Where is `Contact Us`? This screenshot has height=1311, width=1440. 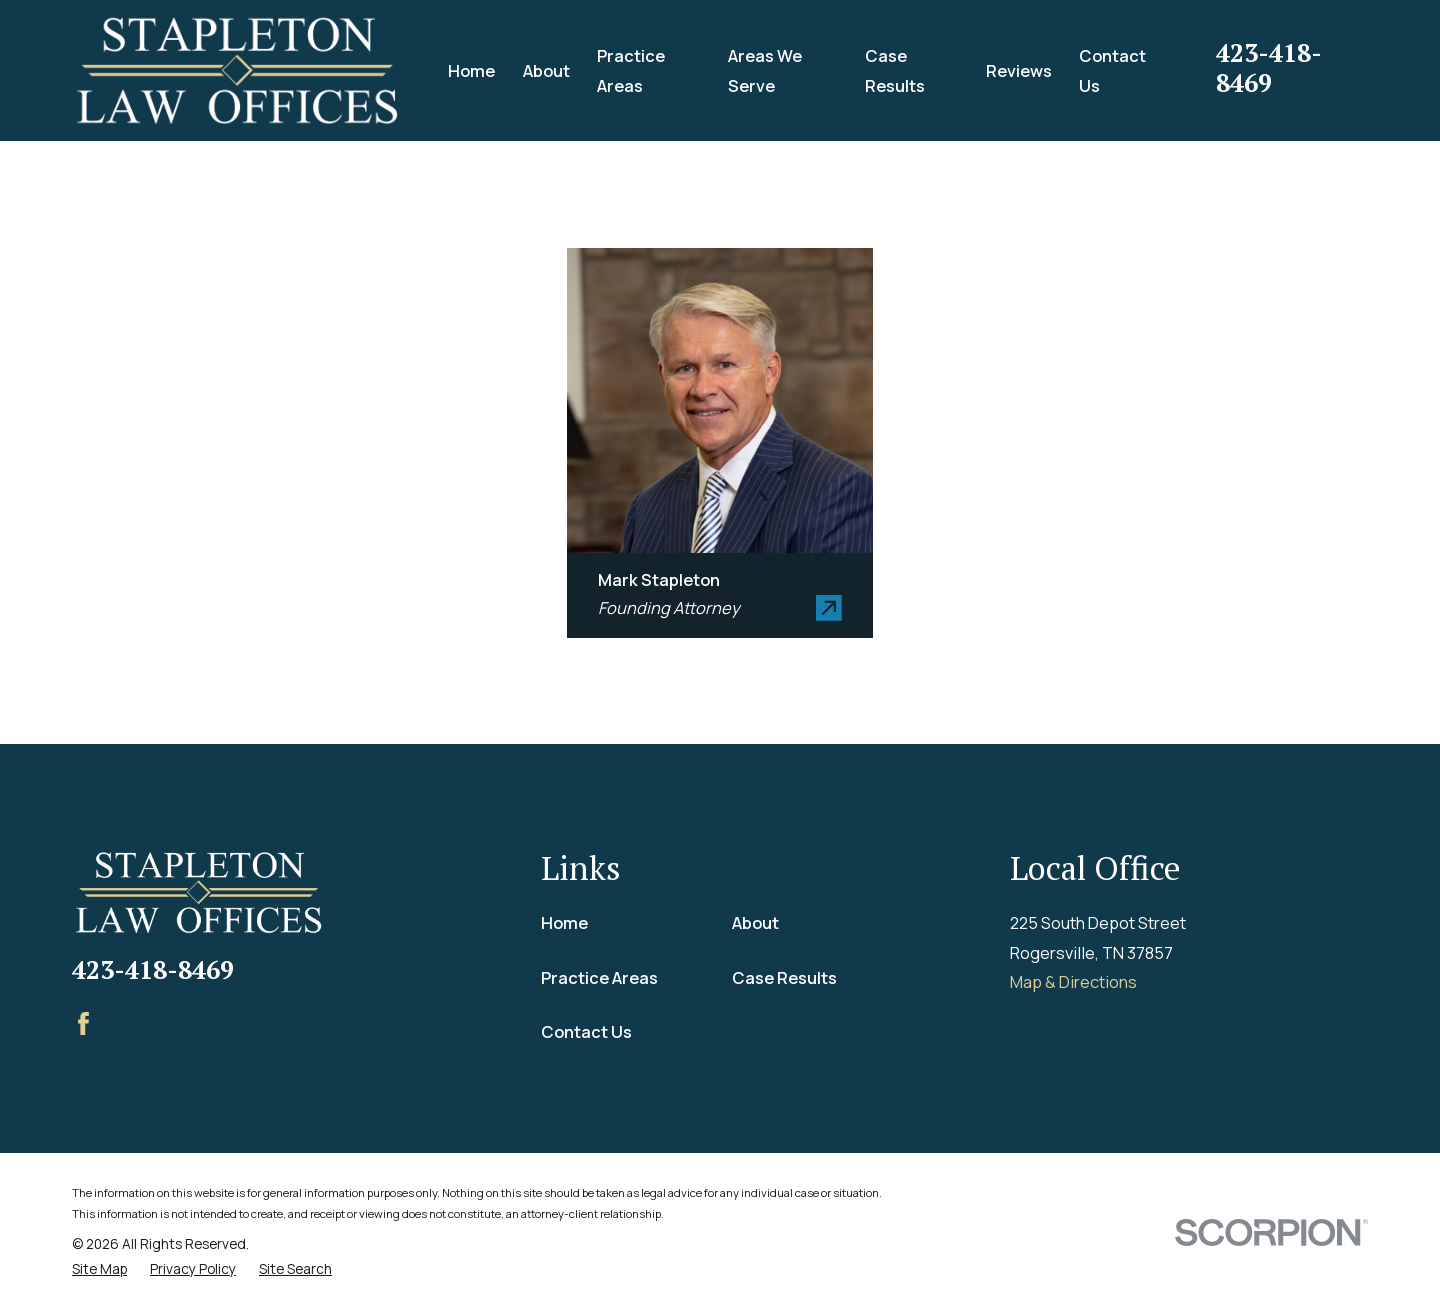 Contact Us is located at coordinates (586, 1031).